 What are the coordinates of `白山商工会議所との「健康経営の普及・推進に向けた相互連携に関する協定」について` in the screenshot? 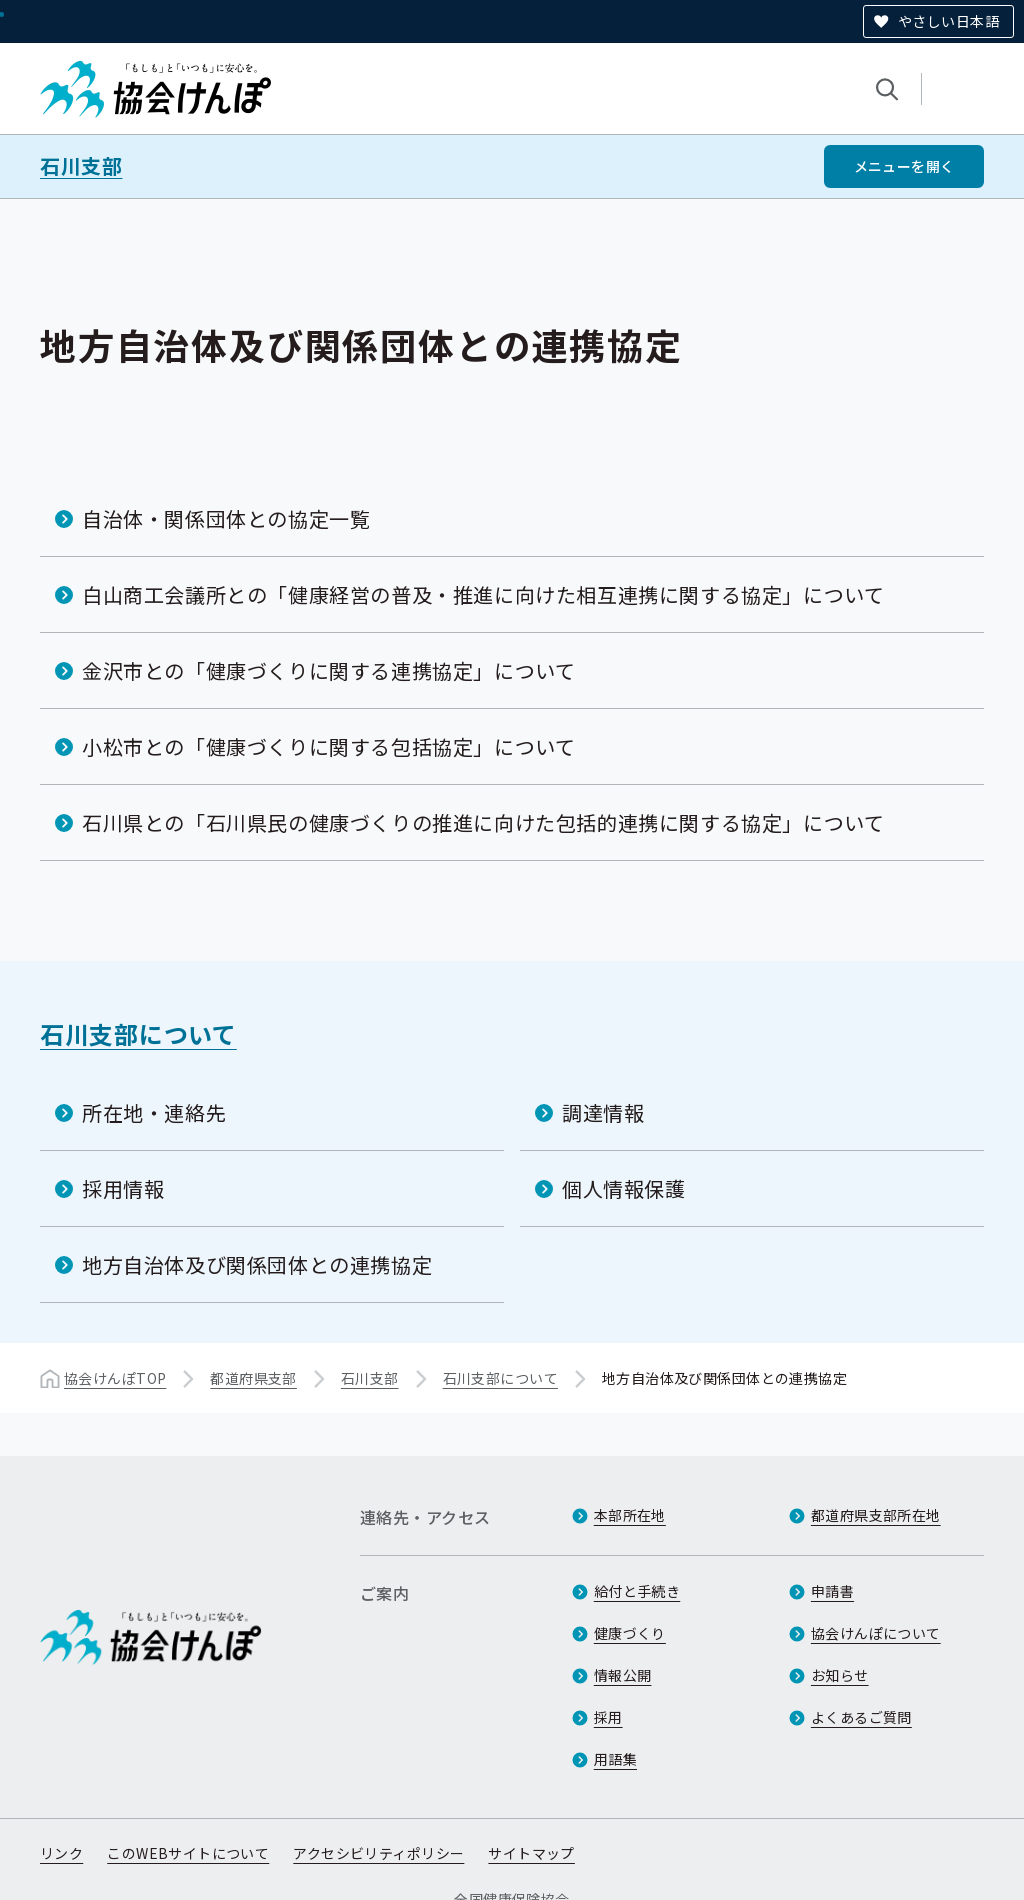 It's located at (483, 594).